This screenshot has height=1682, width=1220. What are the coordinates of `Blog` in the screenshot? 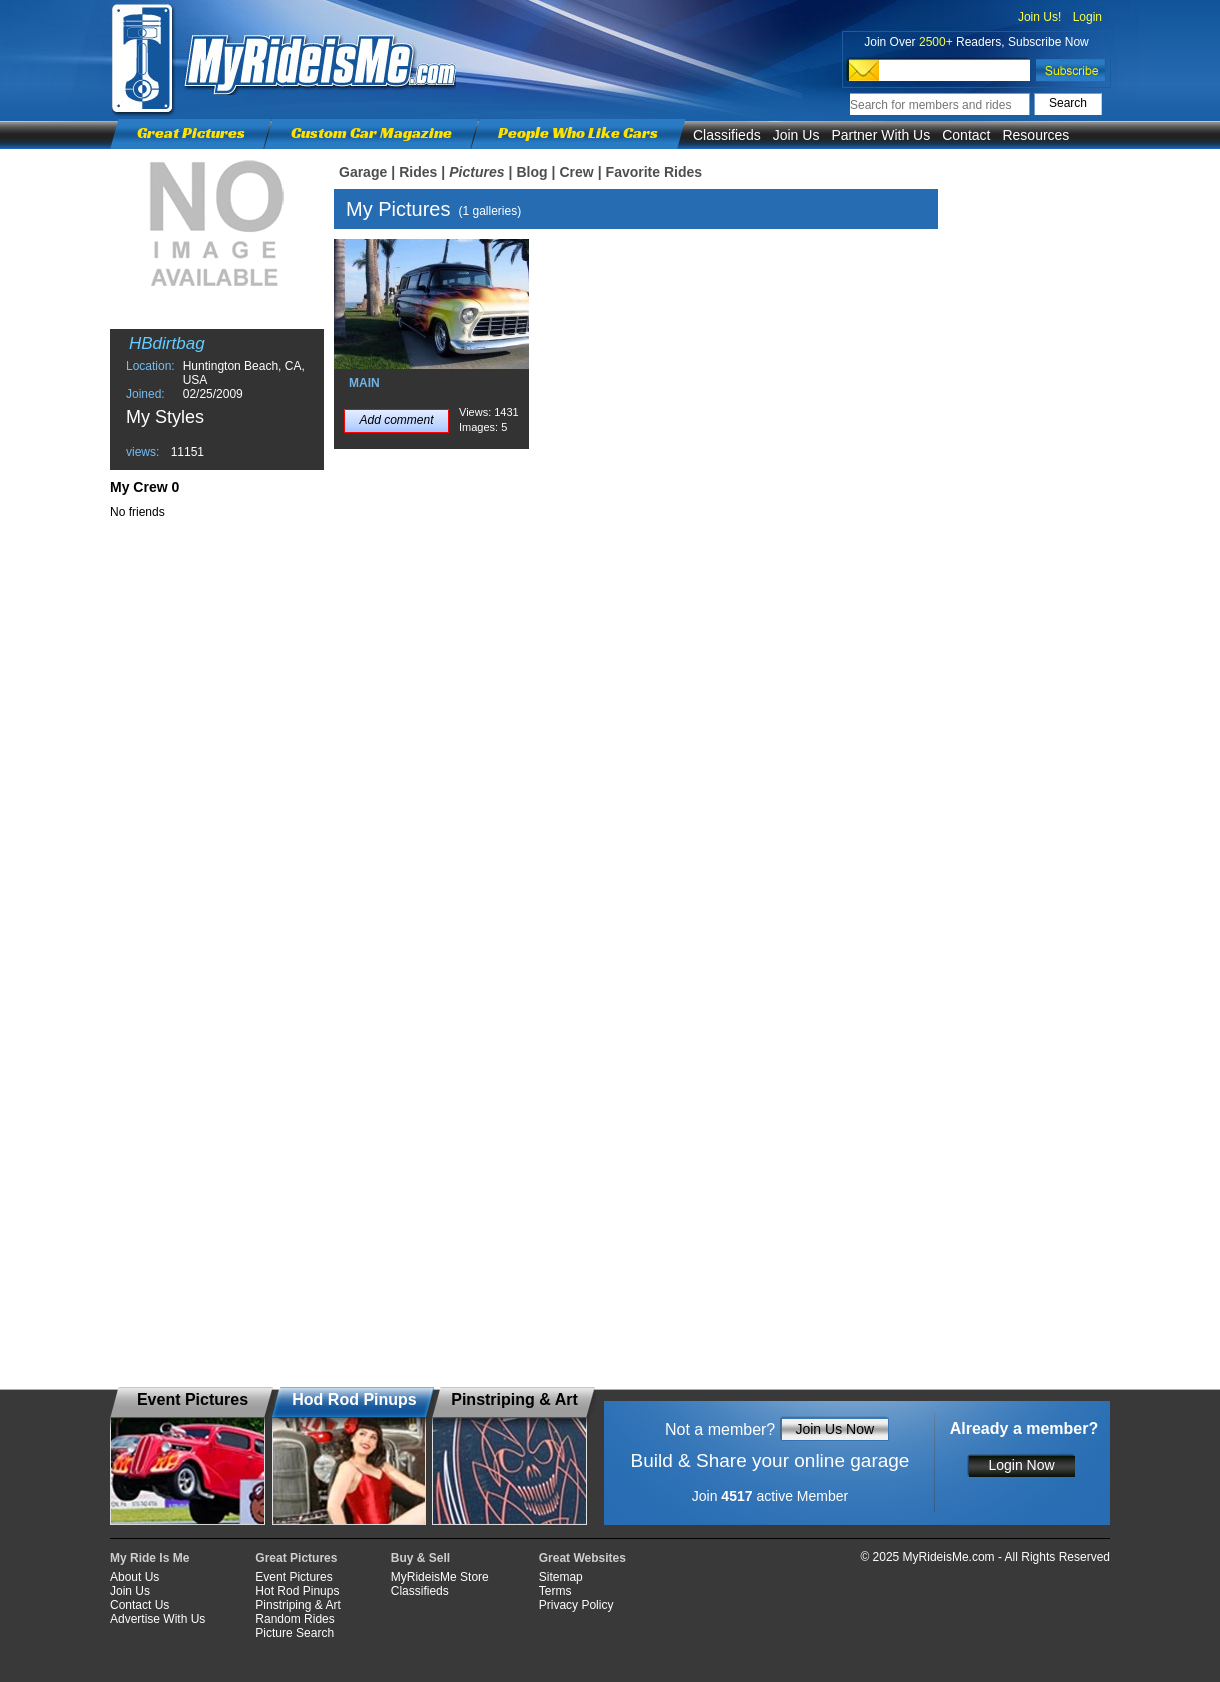 It's located at (531, 172).